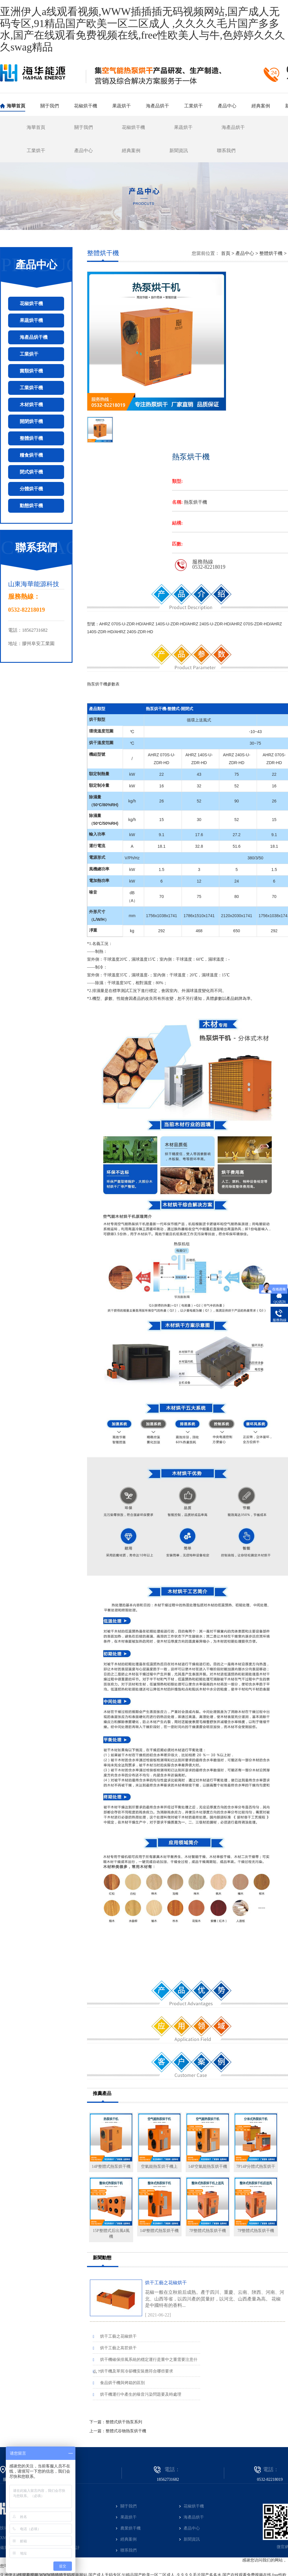  What do you see at coordinates (193, 105) in the screenshot?
I see `工業烘干` at bounding box center [193, 105].